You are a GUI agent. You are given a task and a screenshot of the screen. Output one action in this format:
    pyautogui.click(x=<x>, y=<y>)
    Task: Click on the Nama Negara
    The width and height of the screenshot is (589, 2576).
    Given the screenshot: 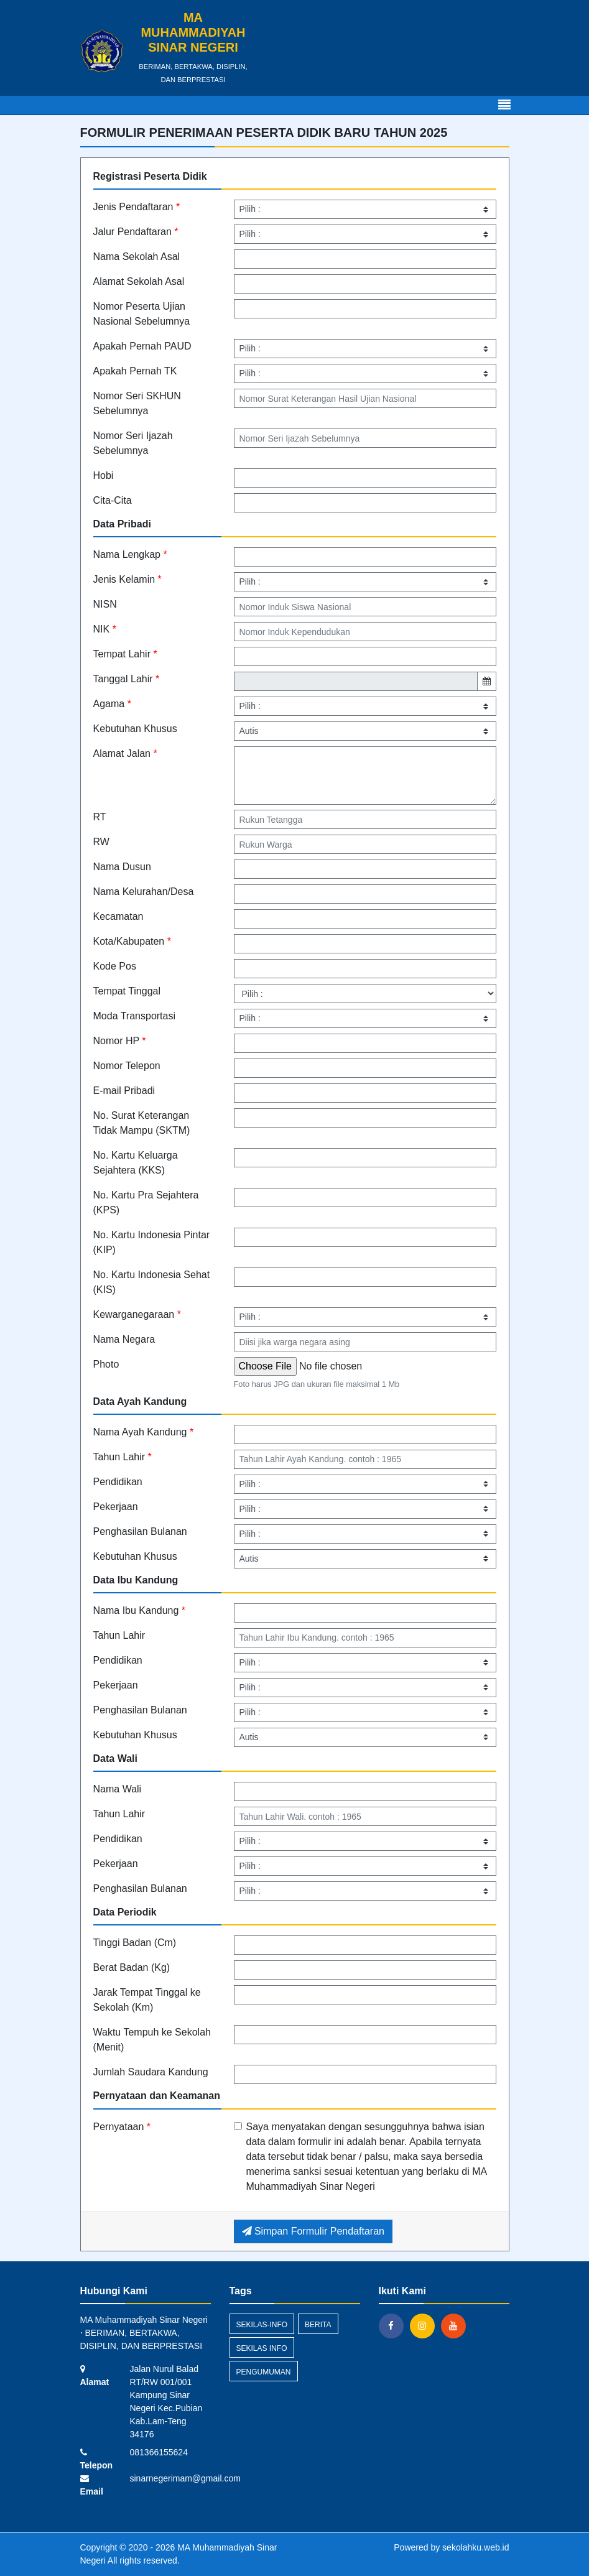 What is the action you would take?
    pyautogui.click(x=124, y=1339)
    